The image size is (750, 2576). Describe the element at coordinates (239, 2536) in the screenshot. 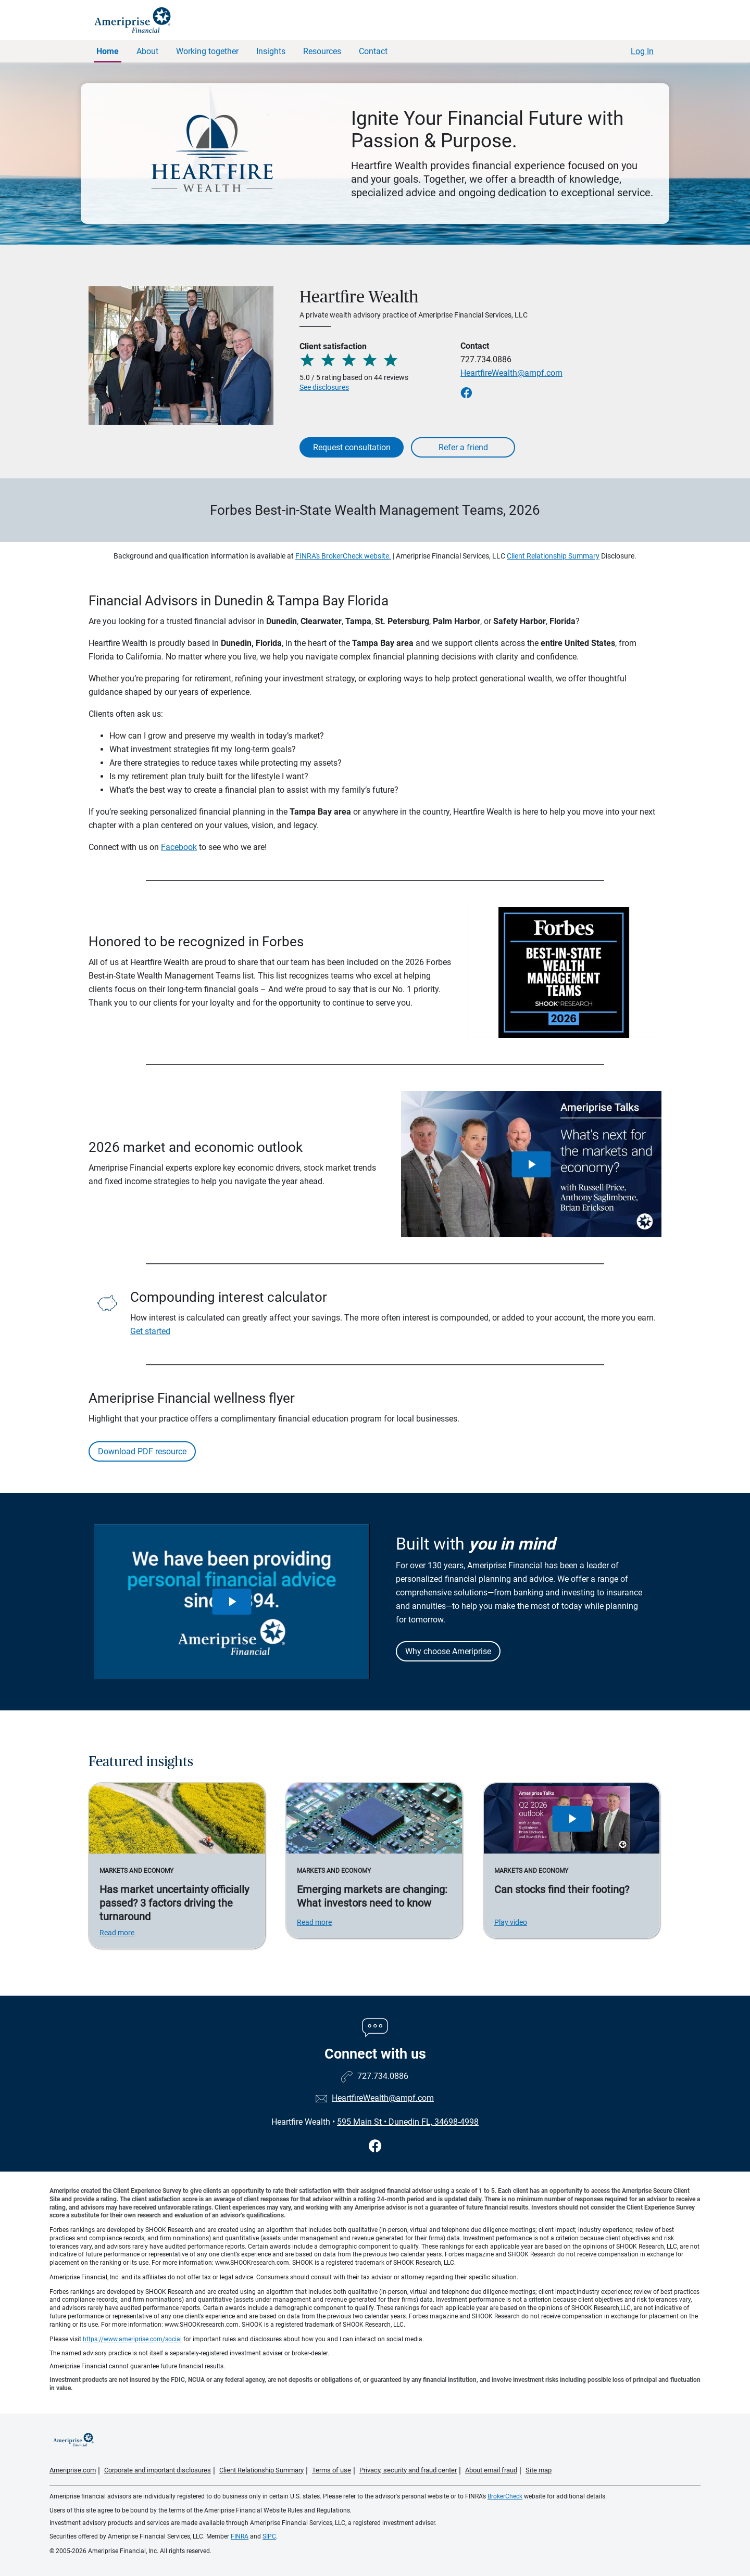

I see `FINRA` at that location.